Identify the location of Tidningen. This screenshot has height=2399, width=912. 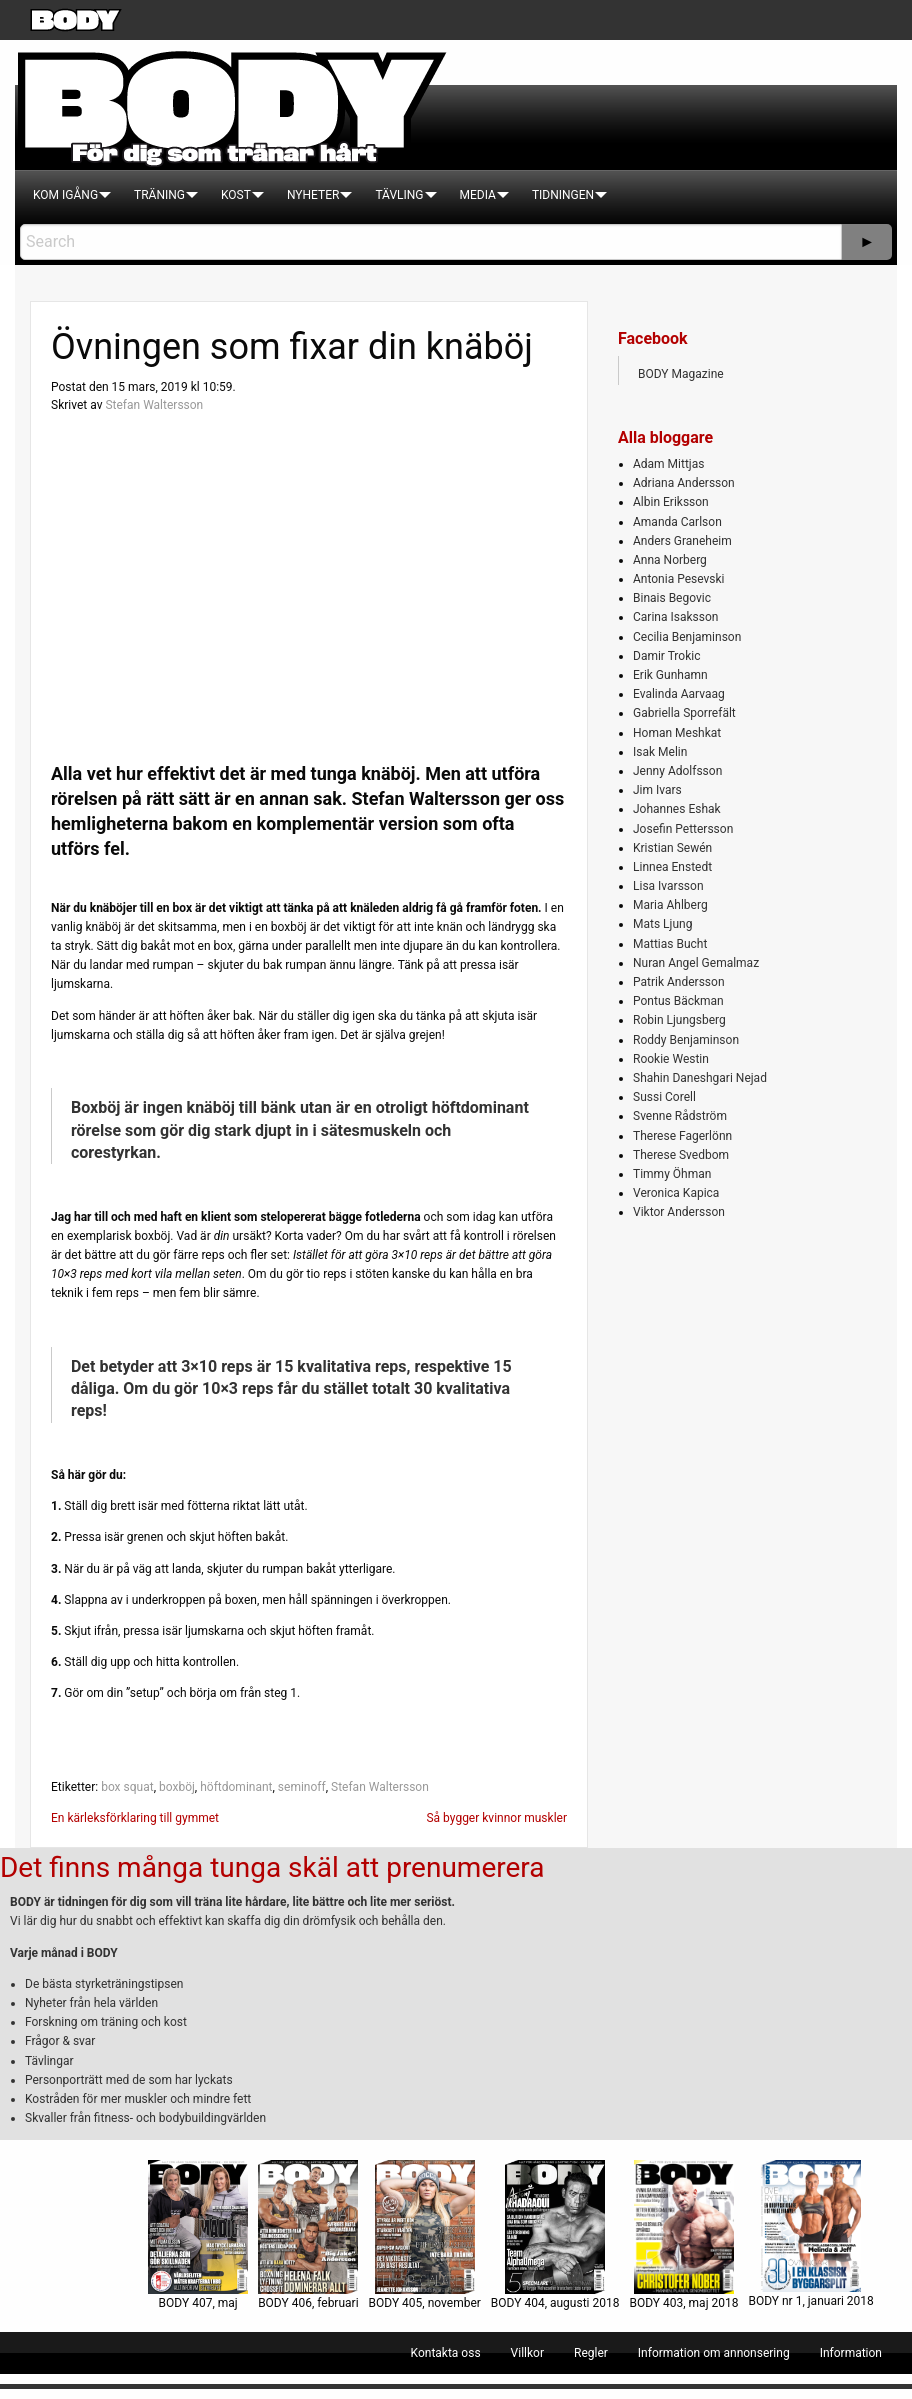
(563, 195).